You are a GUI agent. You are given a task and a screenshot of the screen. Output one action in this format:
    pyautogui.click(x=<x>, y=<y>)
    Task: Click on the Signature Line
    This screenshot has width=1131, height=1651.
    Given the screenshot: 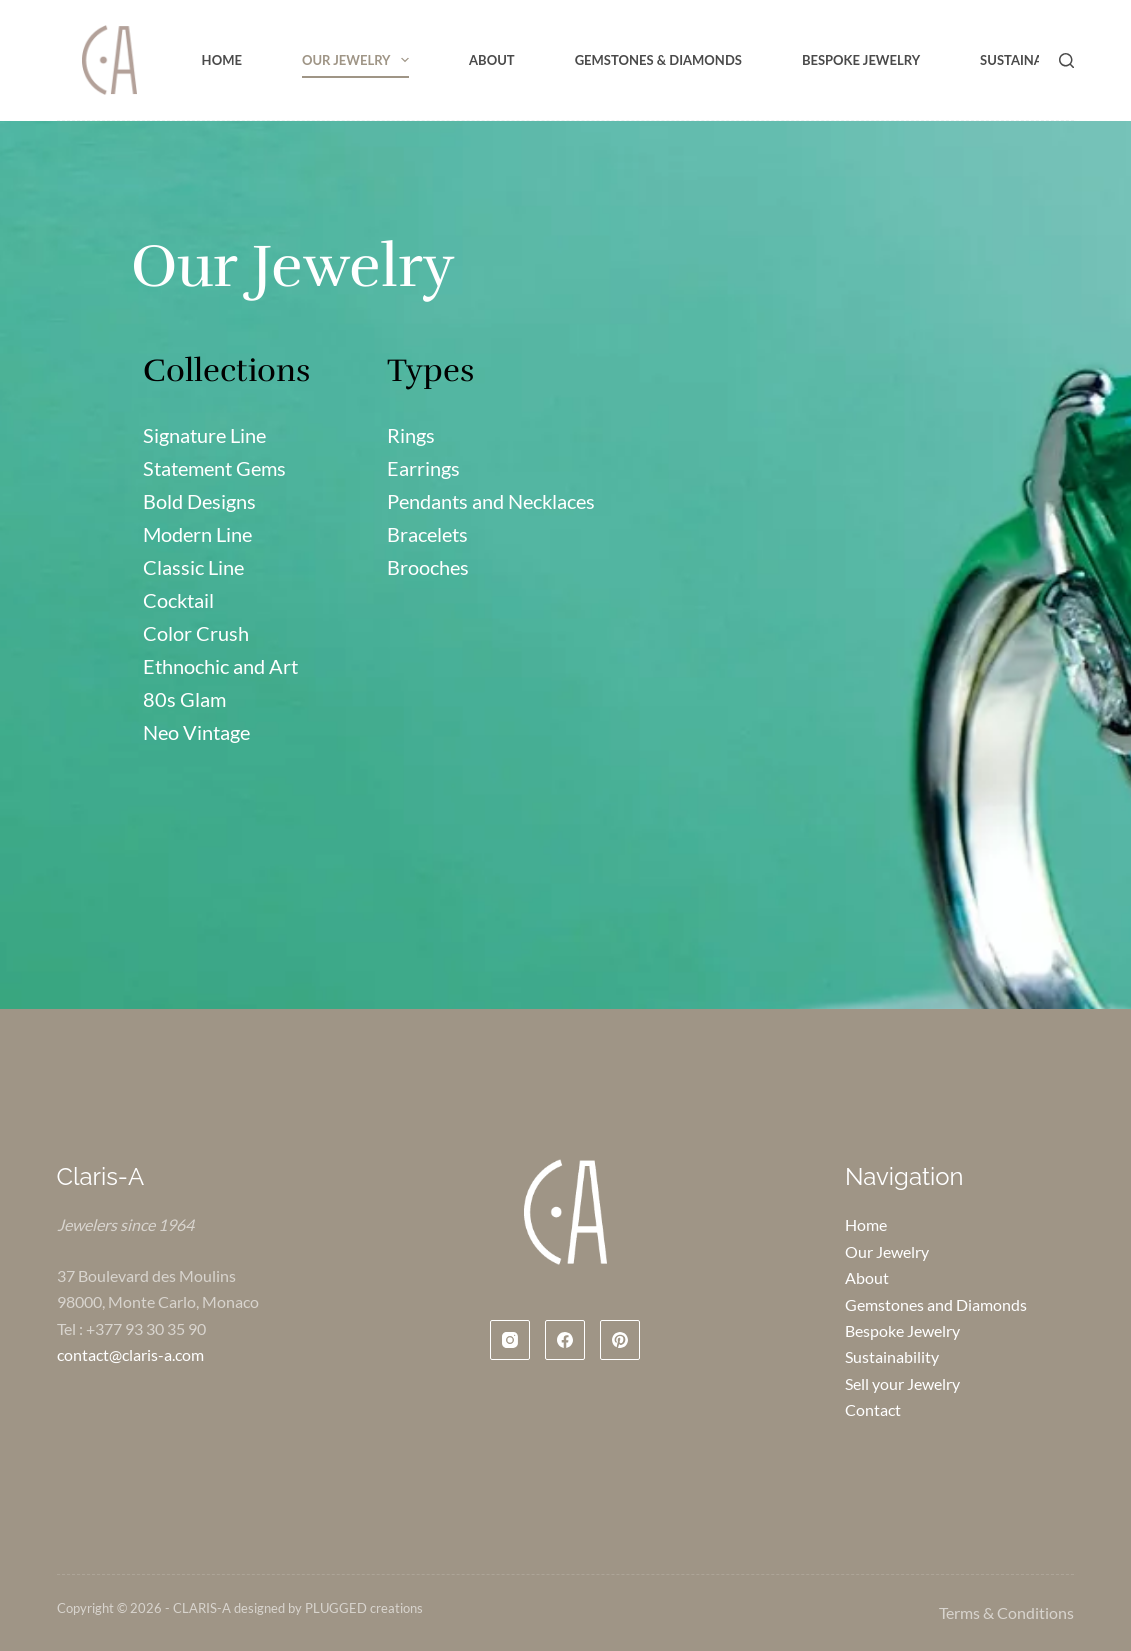 What is the action you would take?
    pyautogui.click(x=204, y=435)
    